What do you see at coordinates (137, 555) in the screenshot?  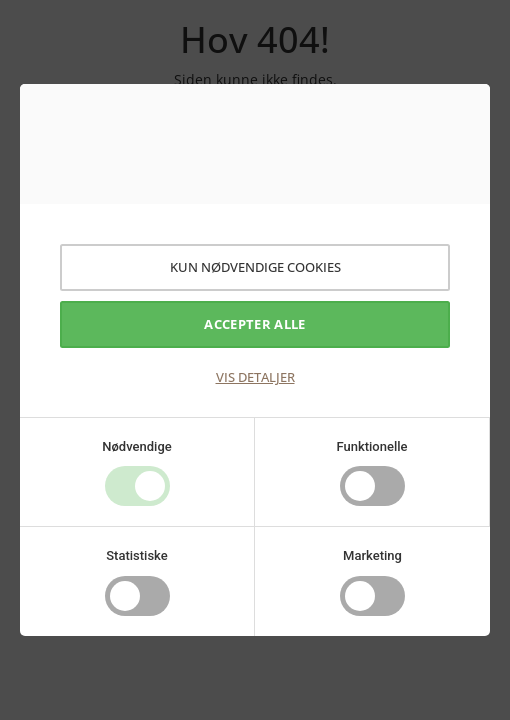 I see `Statistiske` at bounding box center [137, 555].